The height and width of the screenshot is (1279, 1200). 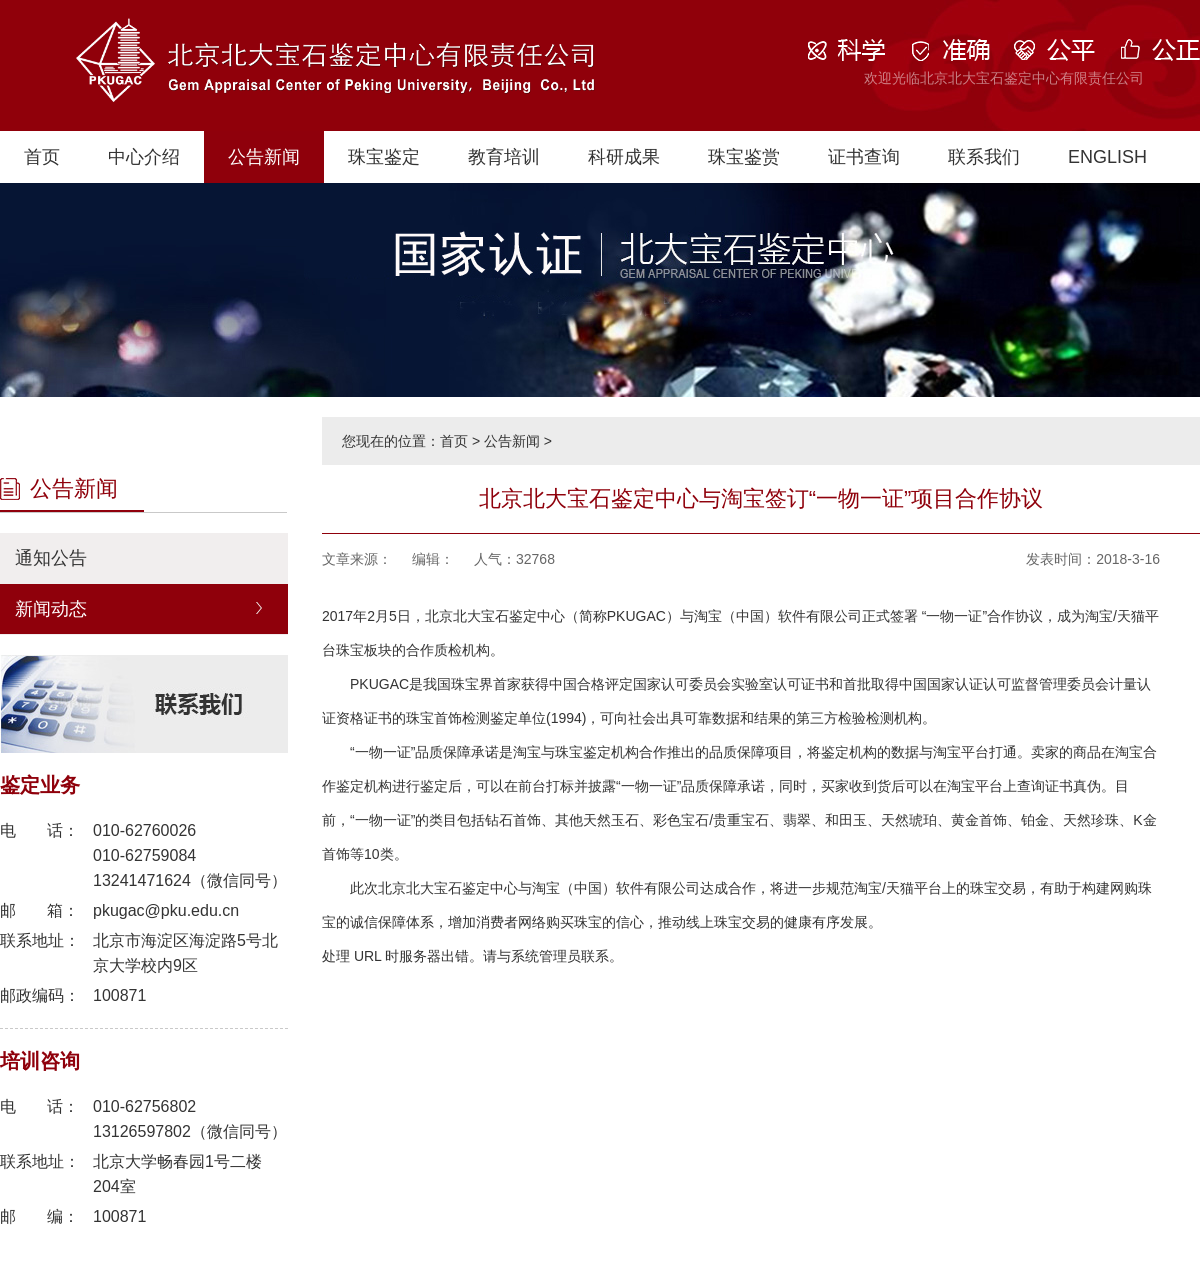 I want to click on 科研成果, so click(x=624, y=157).